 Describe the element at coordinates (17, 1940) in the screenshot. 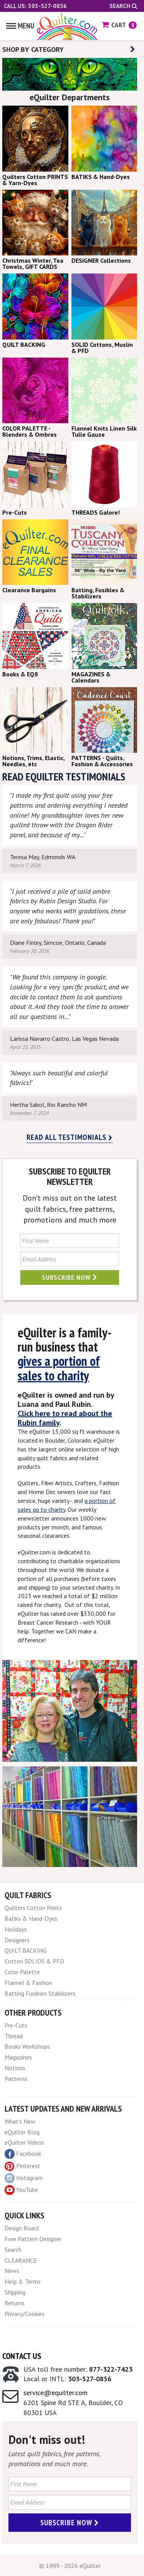

I see `Designers` at that location.